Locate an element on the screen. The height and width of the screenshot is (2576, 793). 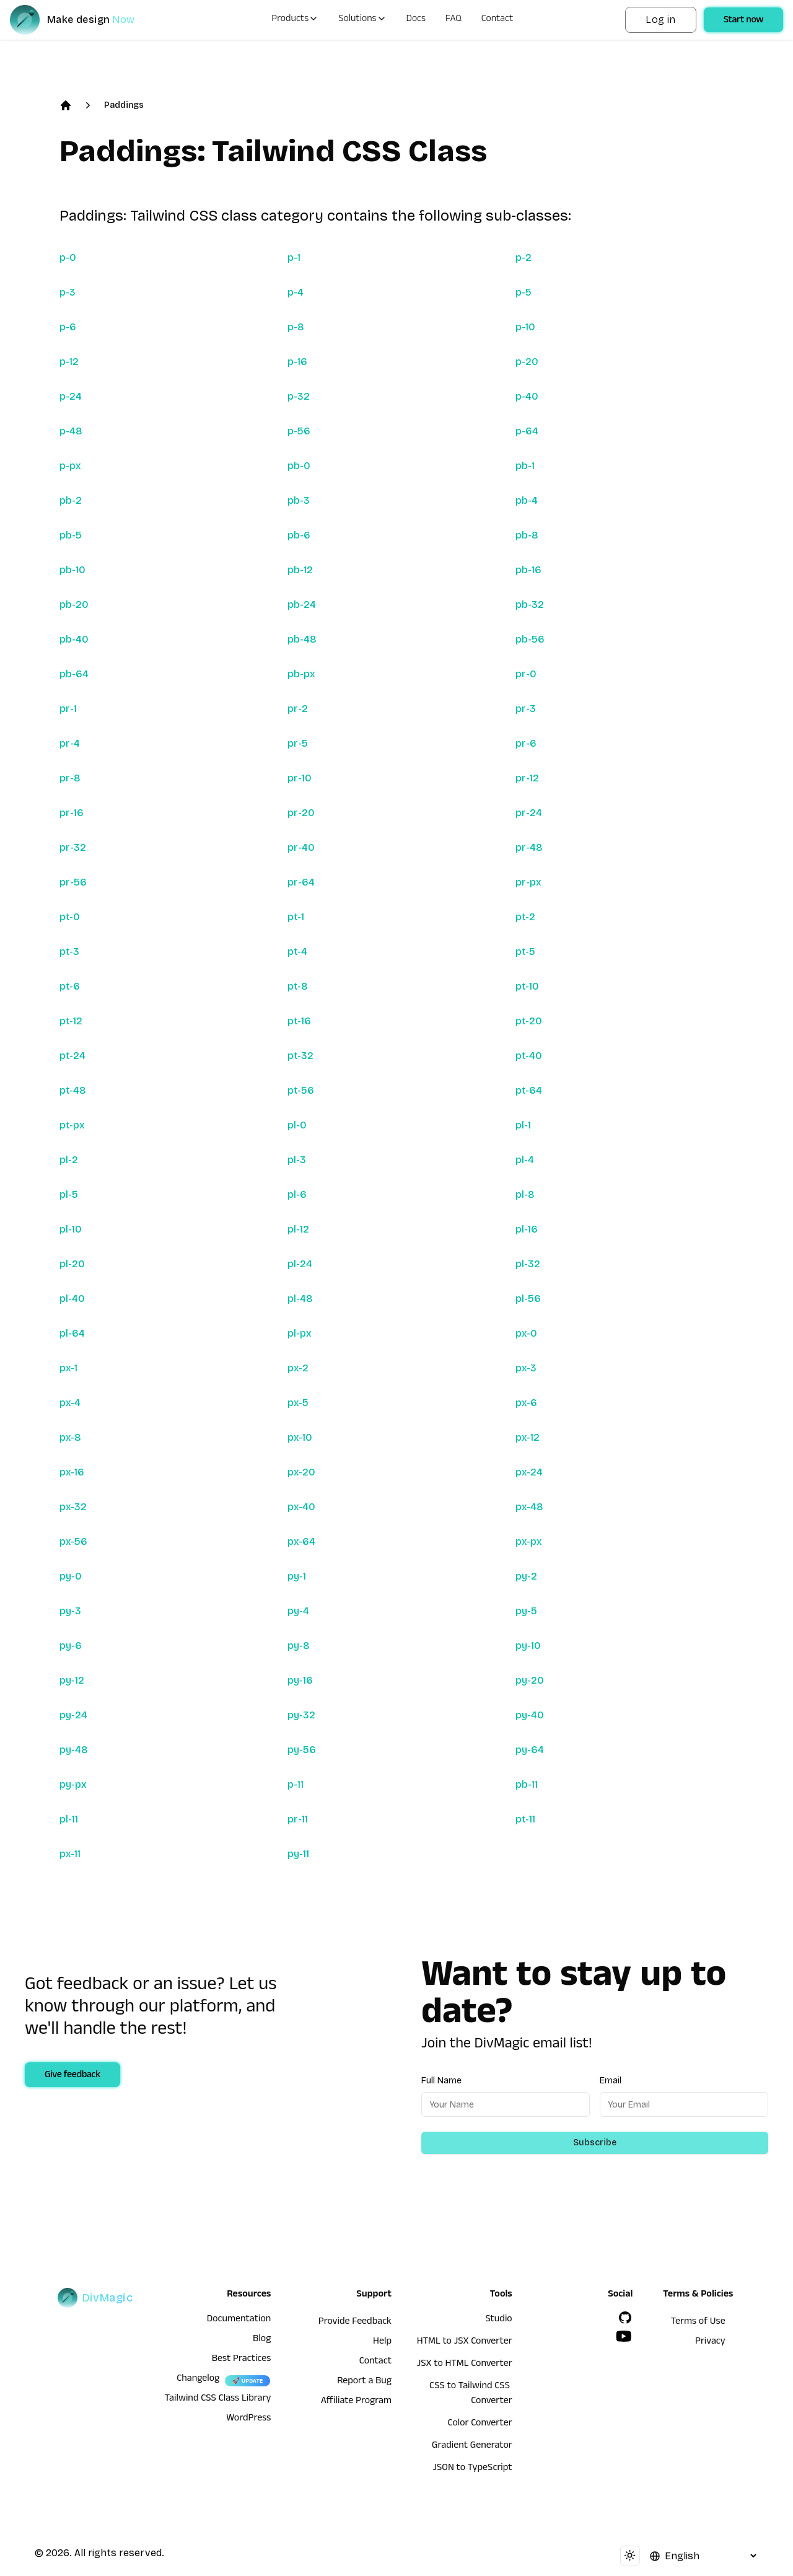
pr-16 is located at coordinates (71, 813).